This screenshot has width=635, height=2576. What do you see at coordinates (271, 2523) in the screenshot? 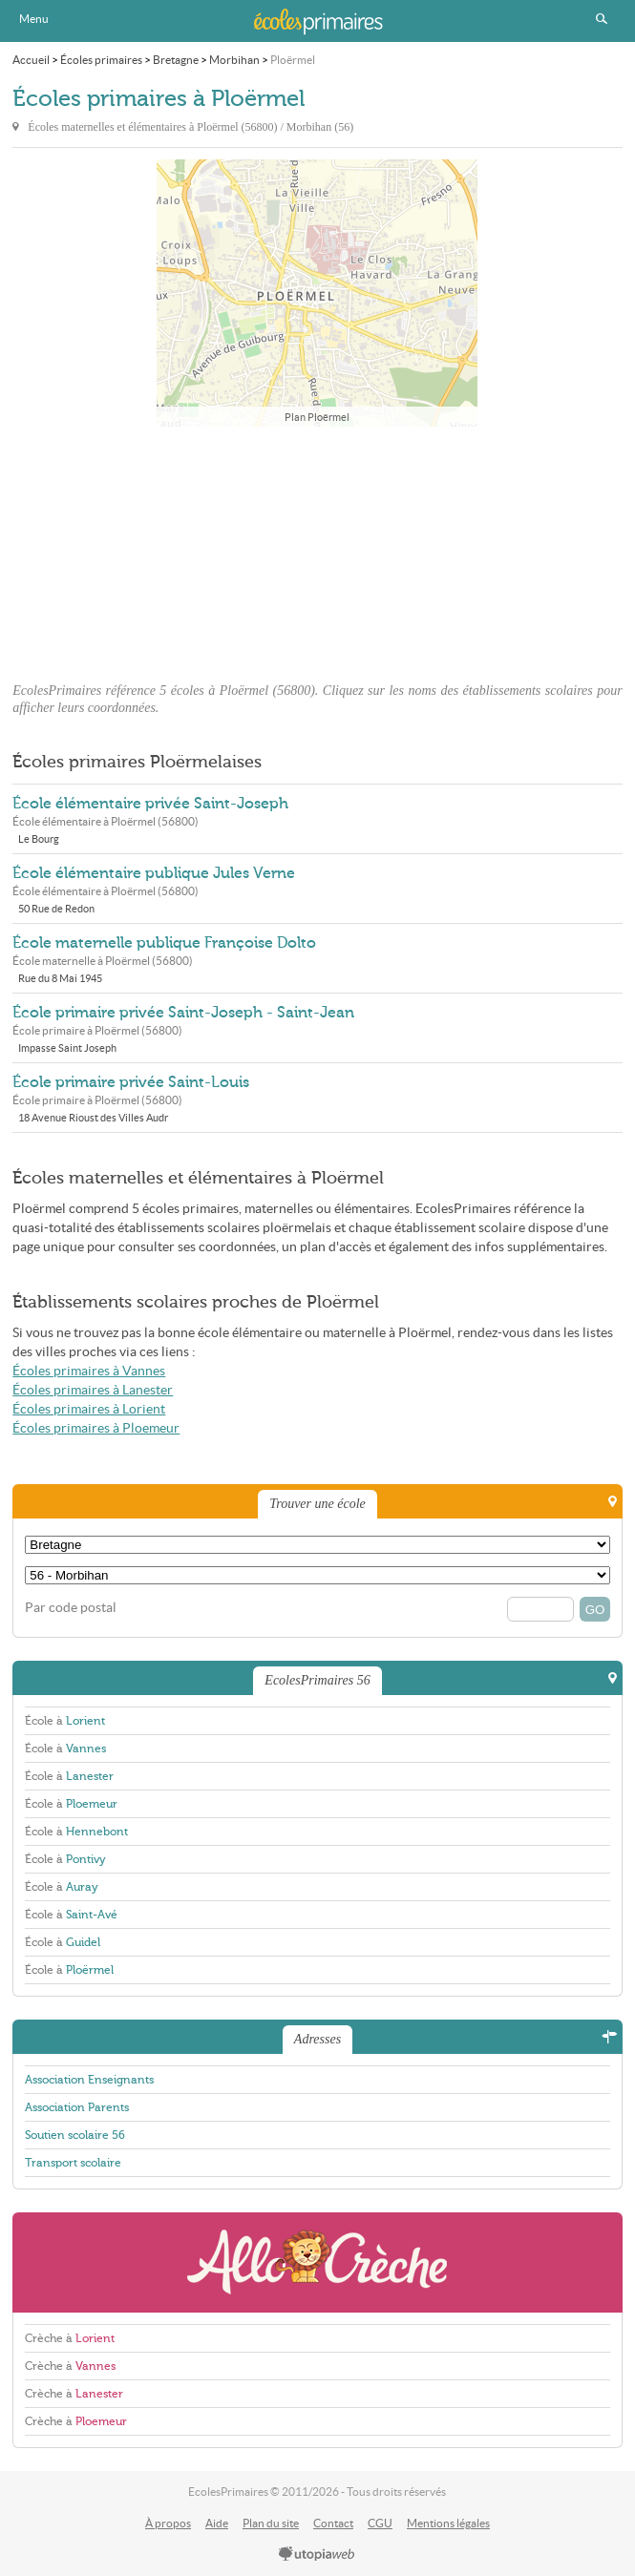
I see `Plan du site` at bounding box center [271, 2523].